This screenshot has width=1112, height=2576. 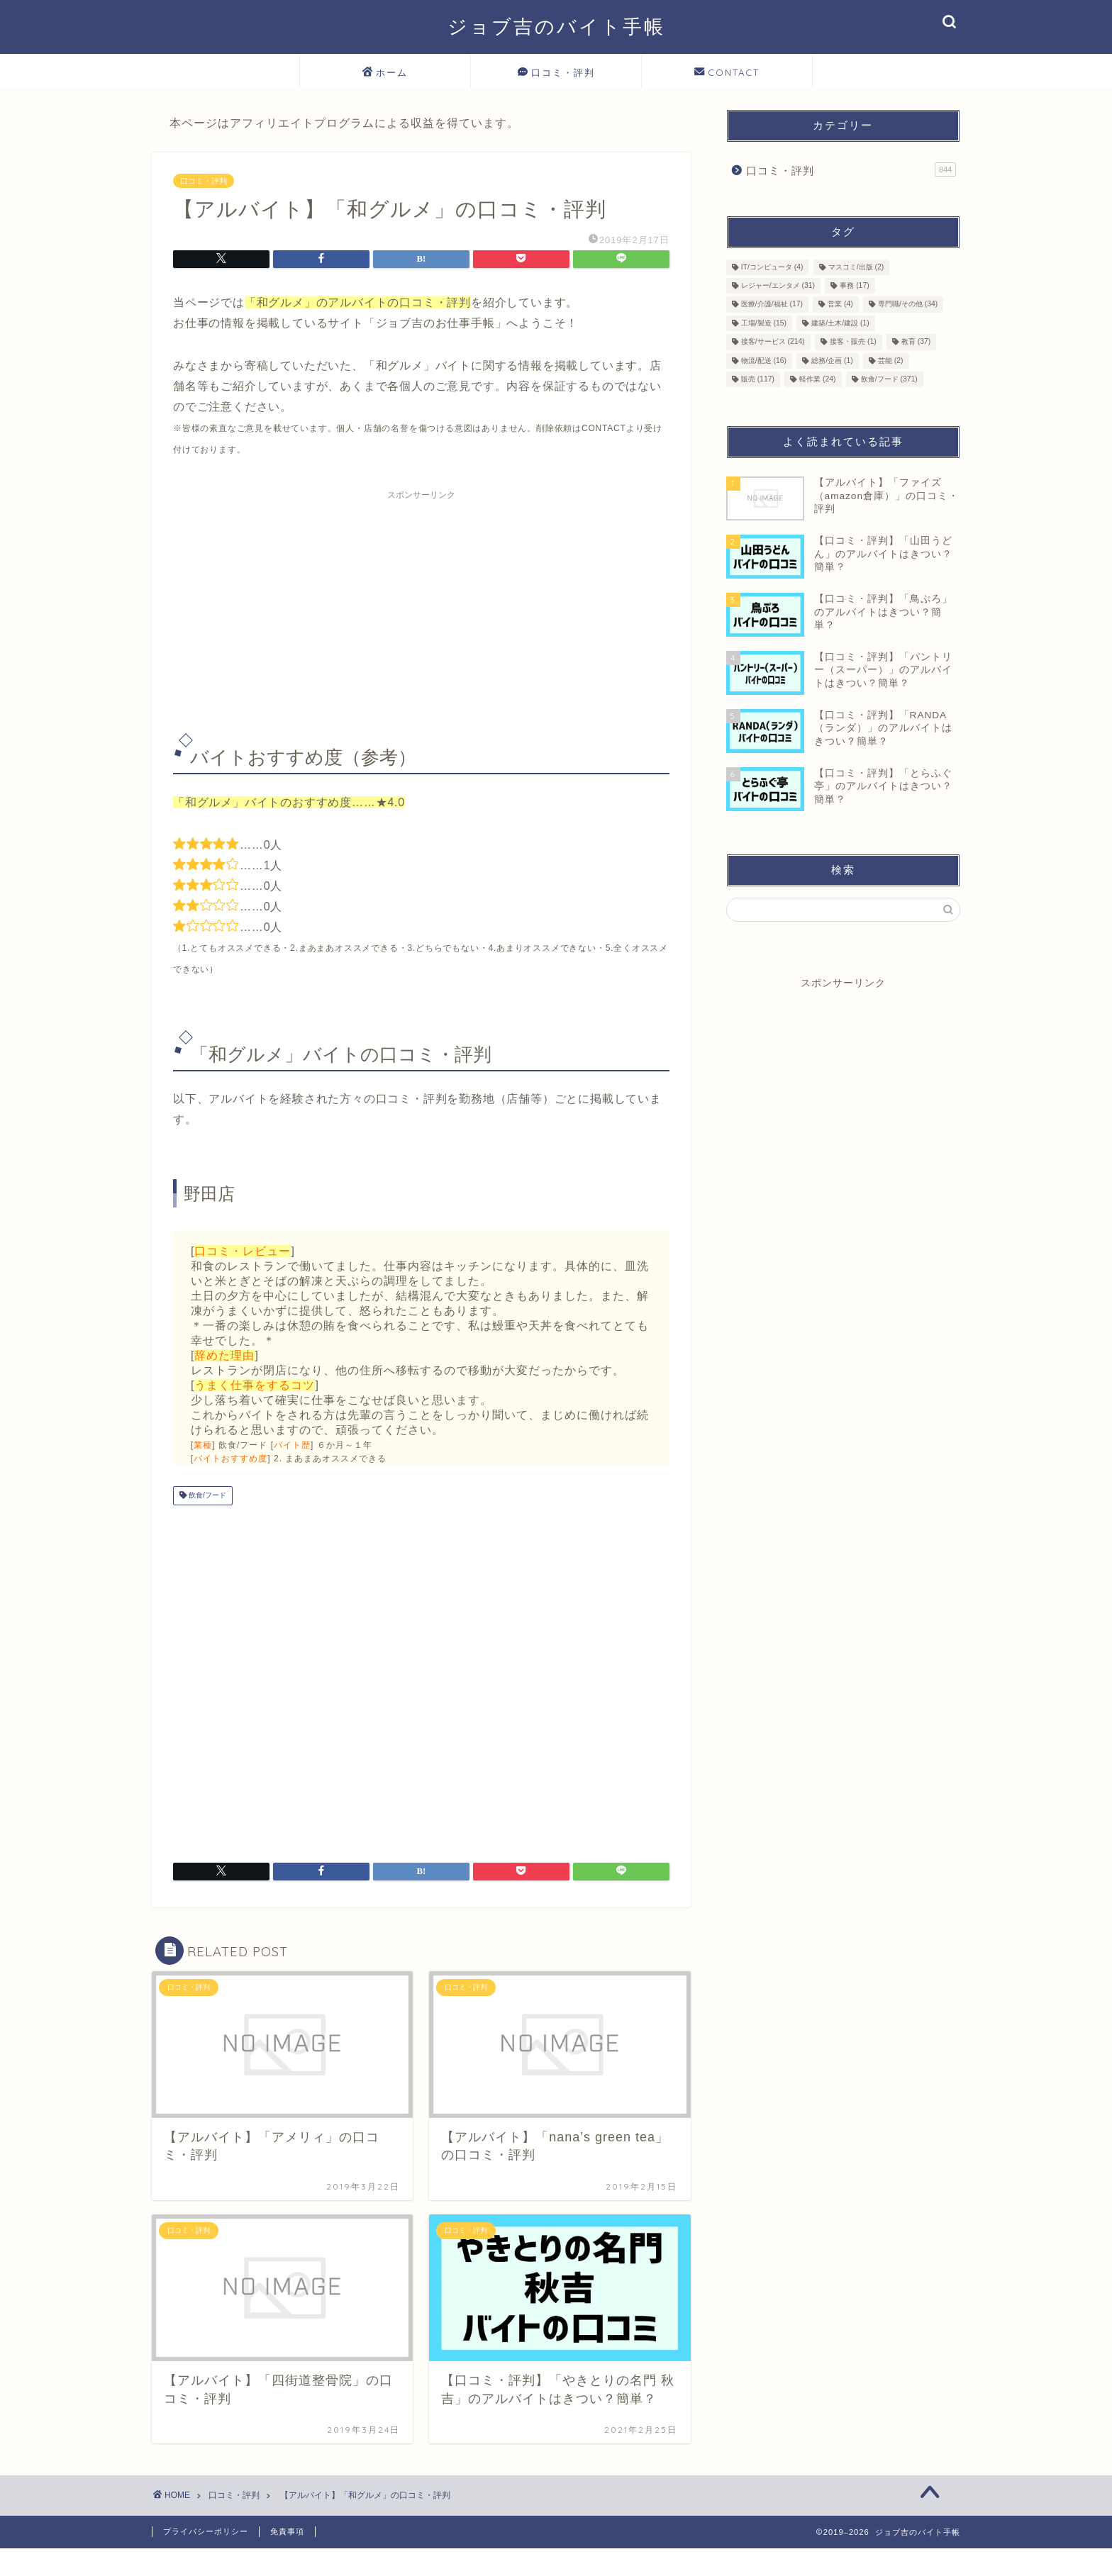 I want to click on 工場/製造 [工場/製造 (15個の項目)], so click(x=763, y=323).